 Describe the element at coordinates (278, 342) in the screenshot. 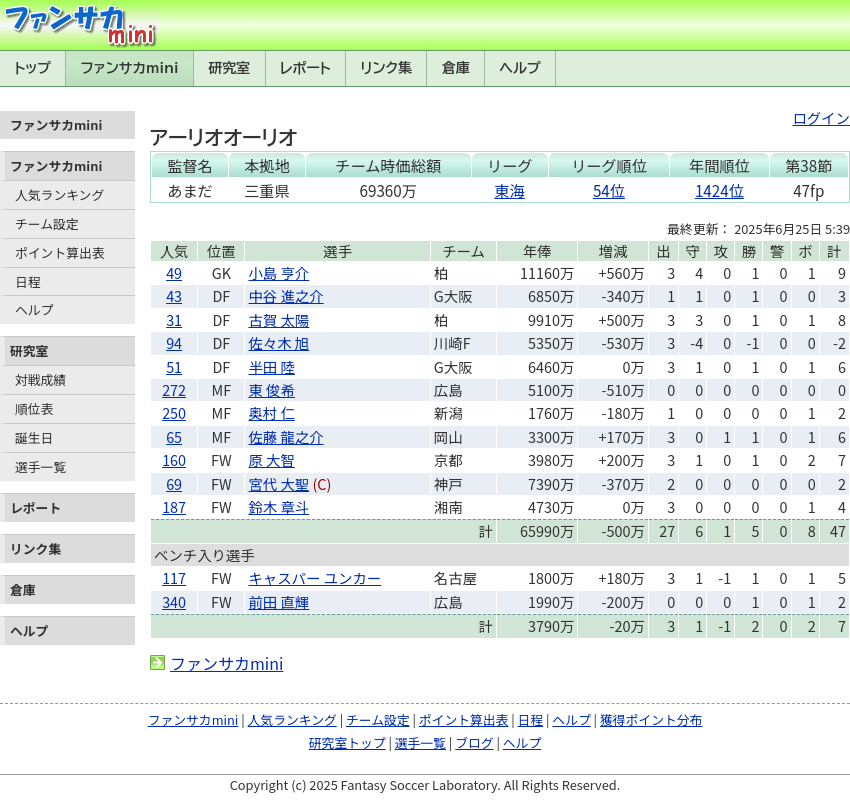

I see `佐々木 旭` at that location.